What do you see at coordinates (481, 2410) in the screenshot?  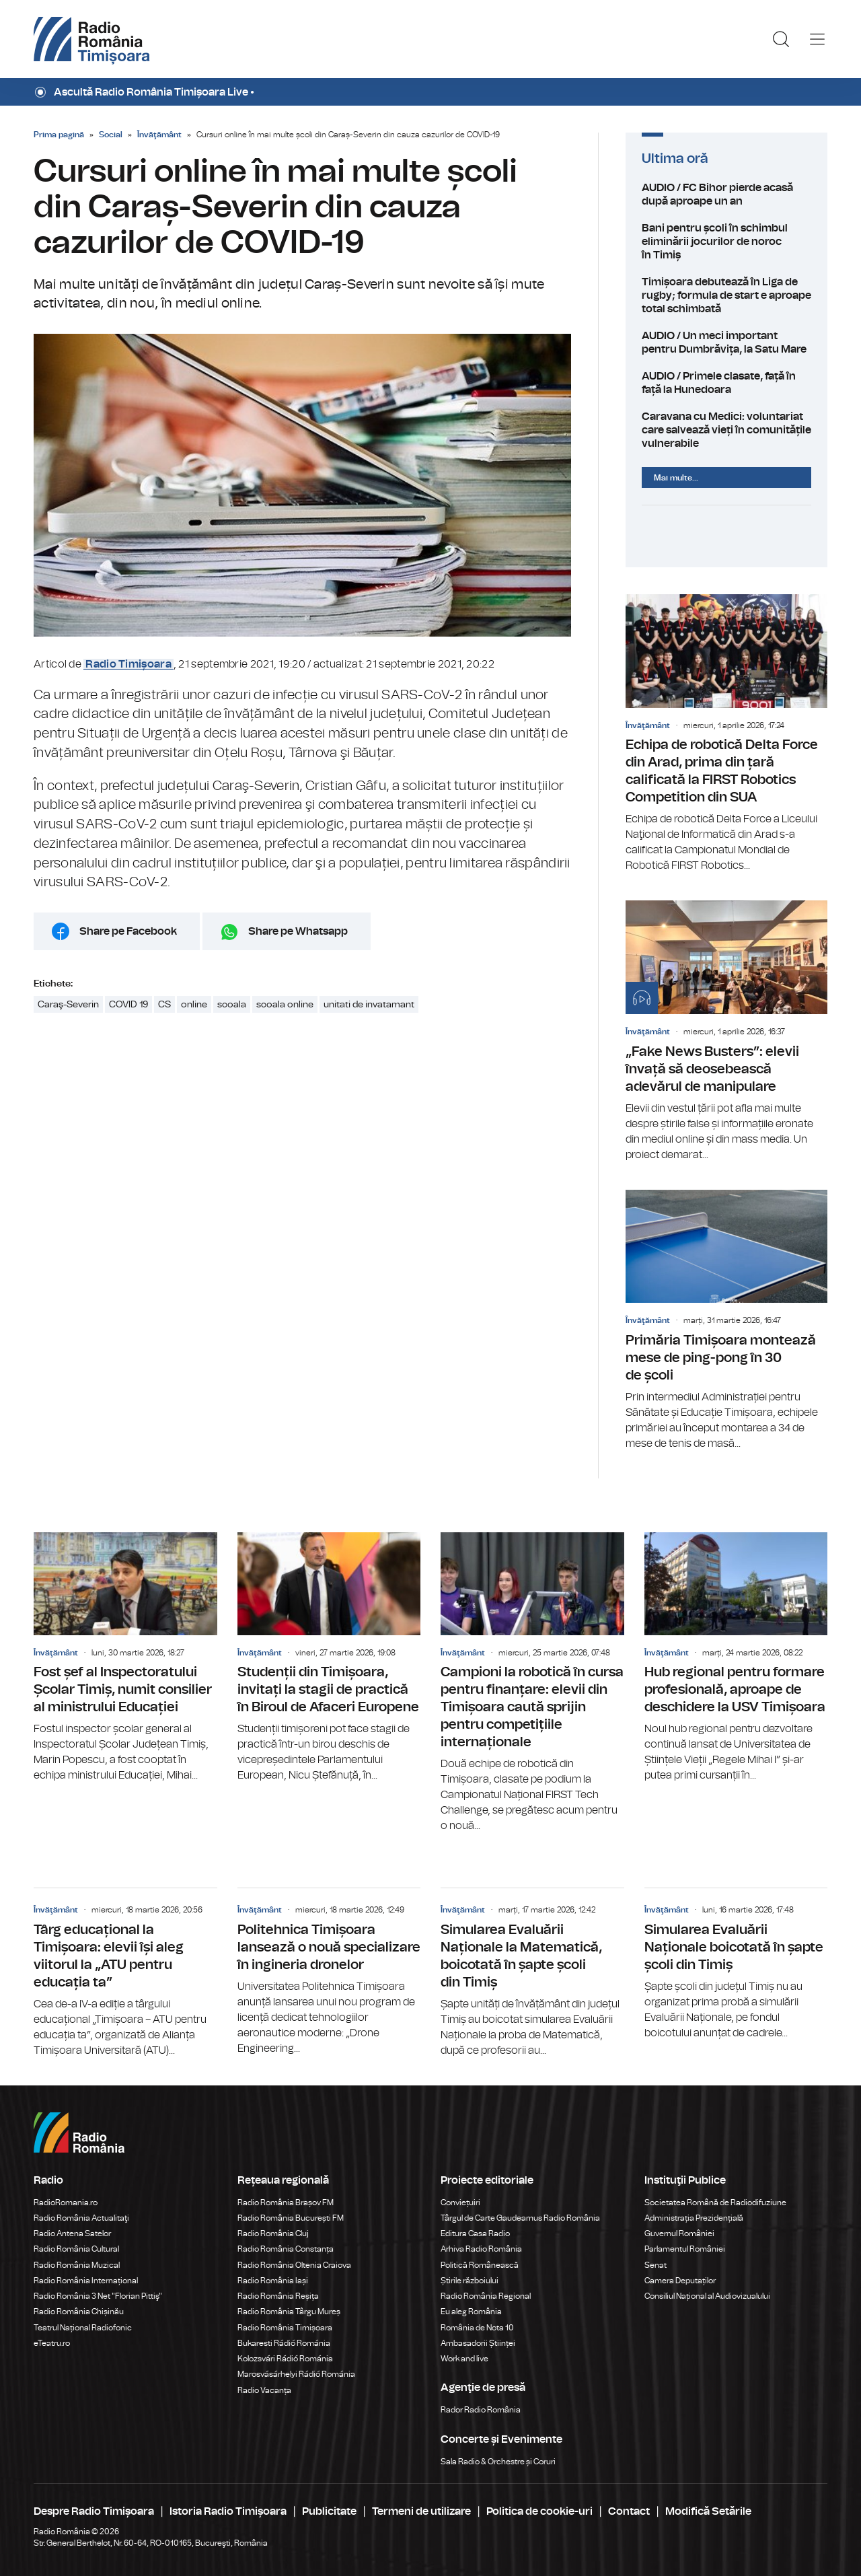 I see `Rador Radio România` at bounding box center [481, 2410].